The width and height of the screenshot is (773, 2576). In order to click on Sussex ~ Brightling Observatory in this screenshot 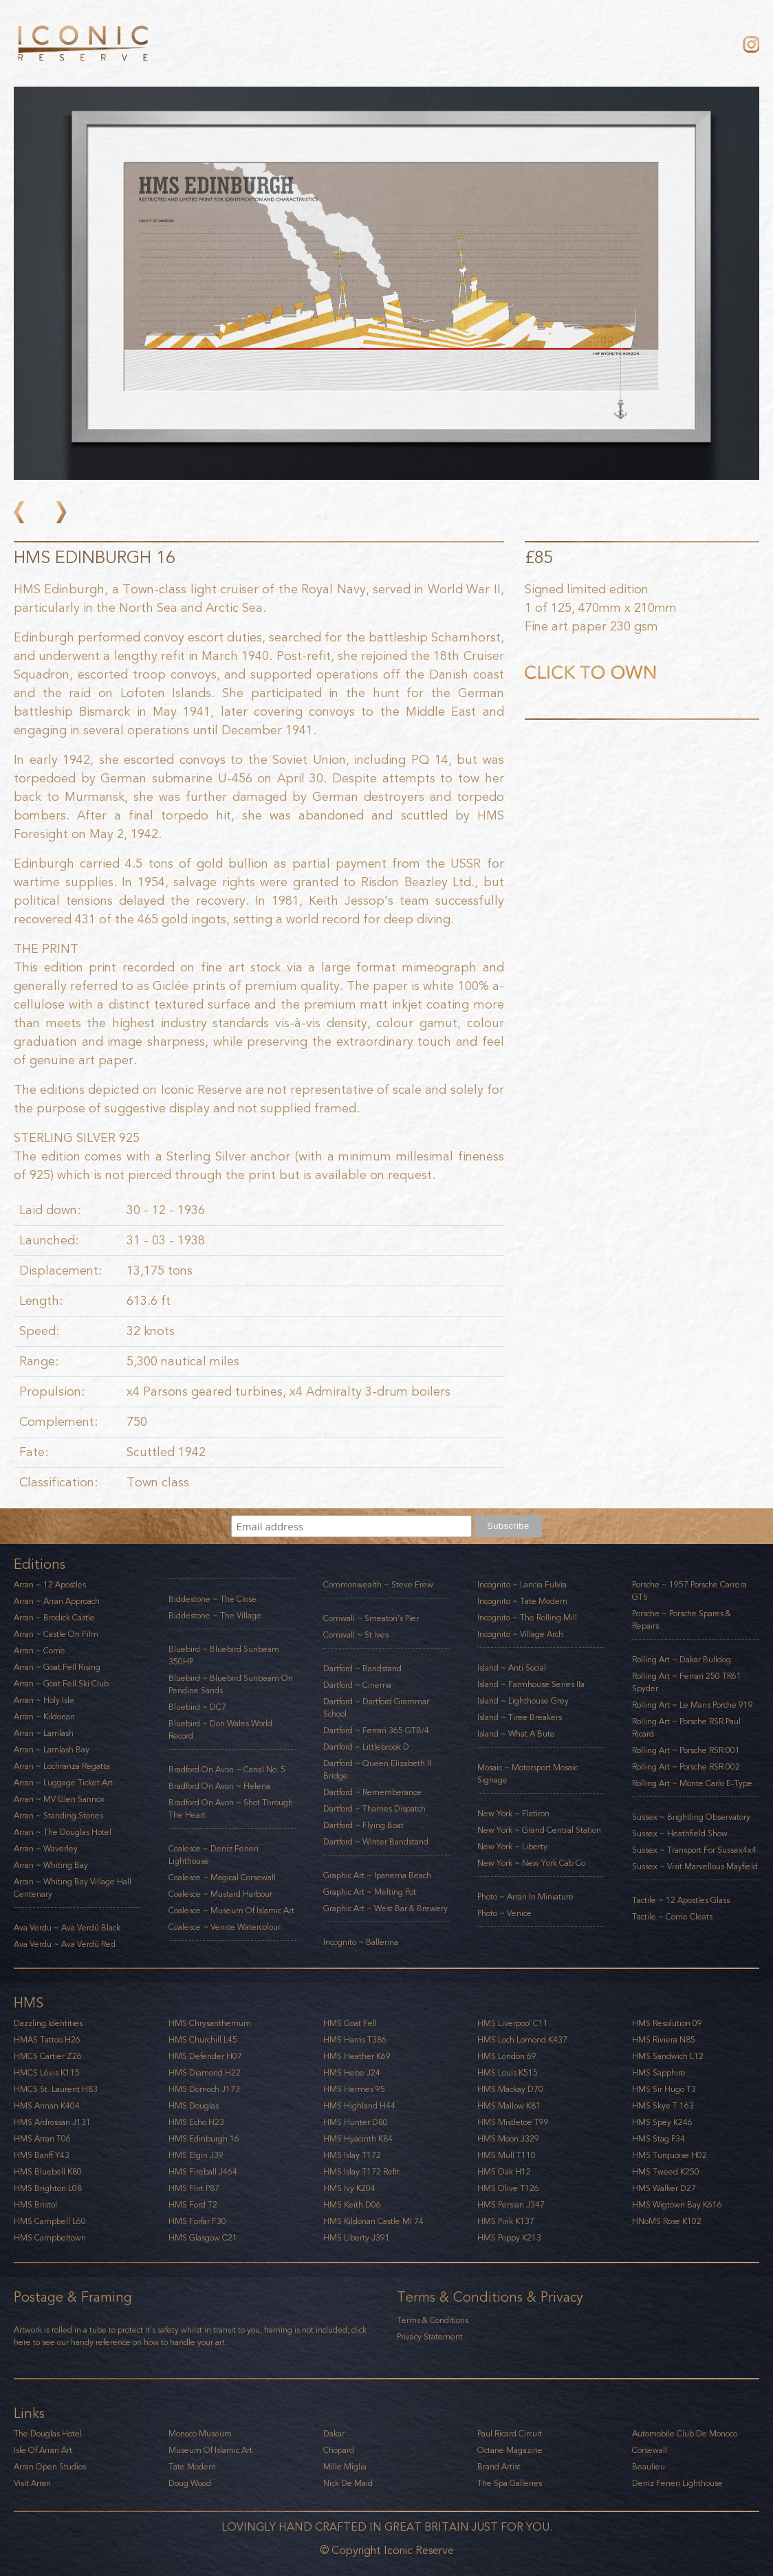, I will do `click(691, 1817)`.